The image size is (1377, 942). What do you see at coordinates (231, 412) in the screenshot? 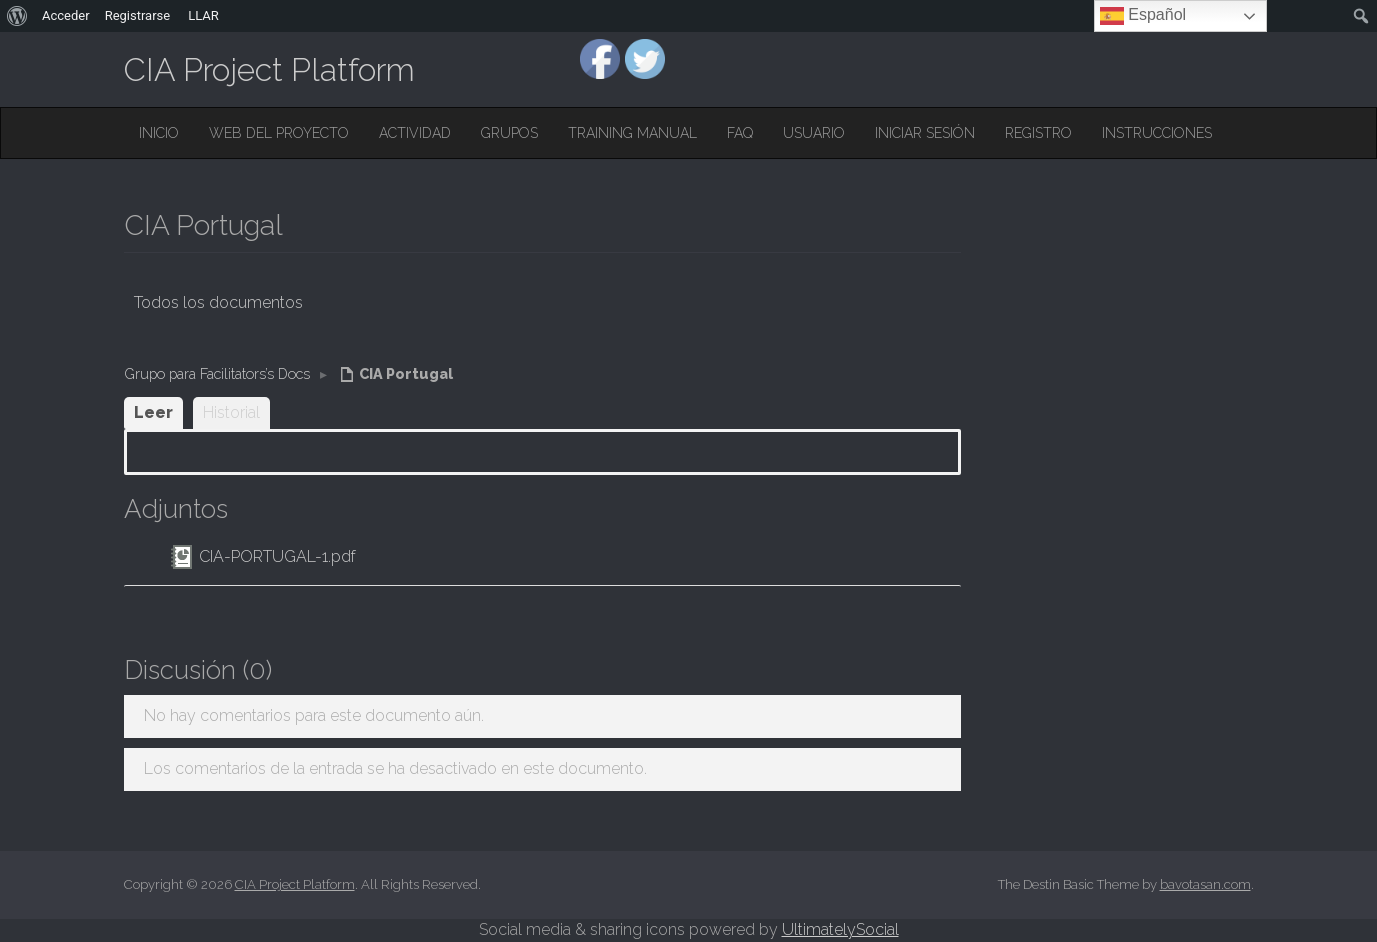
I see `Historial` at bounding box center [231, 412].